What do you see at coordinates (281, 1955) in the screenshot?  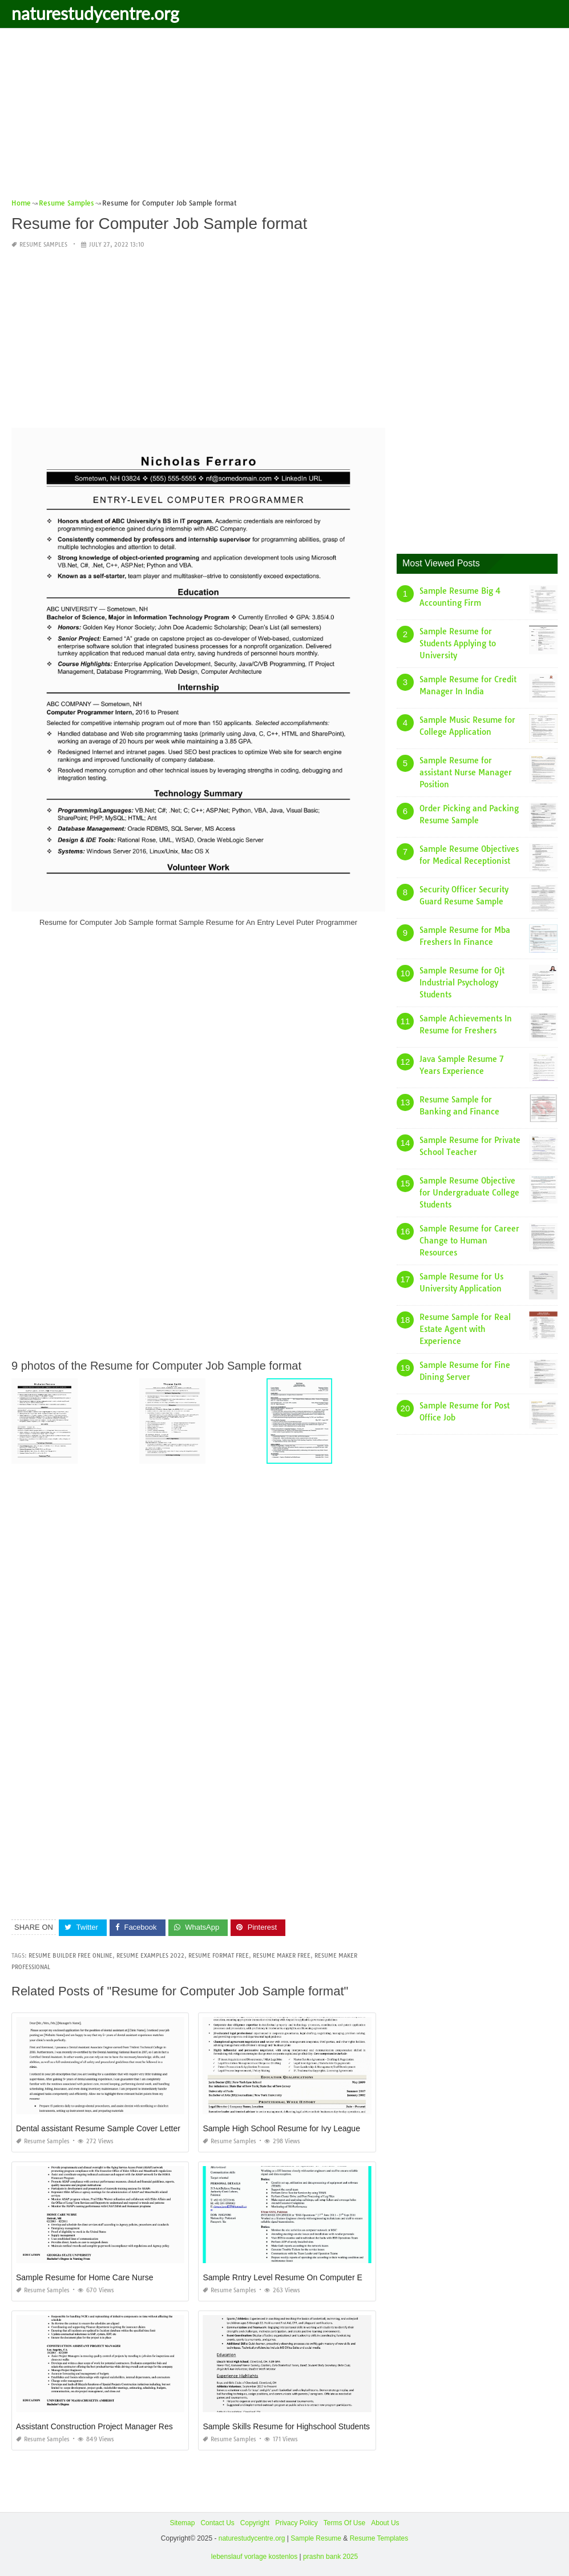 I see `resume maker free` at bounding box center [281, 1955].